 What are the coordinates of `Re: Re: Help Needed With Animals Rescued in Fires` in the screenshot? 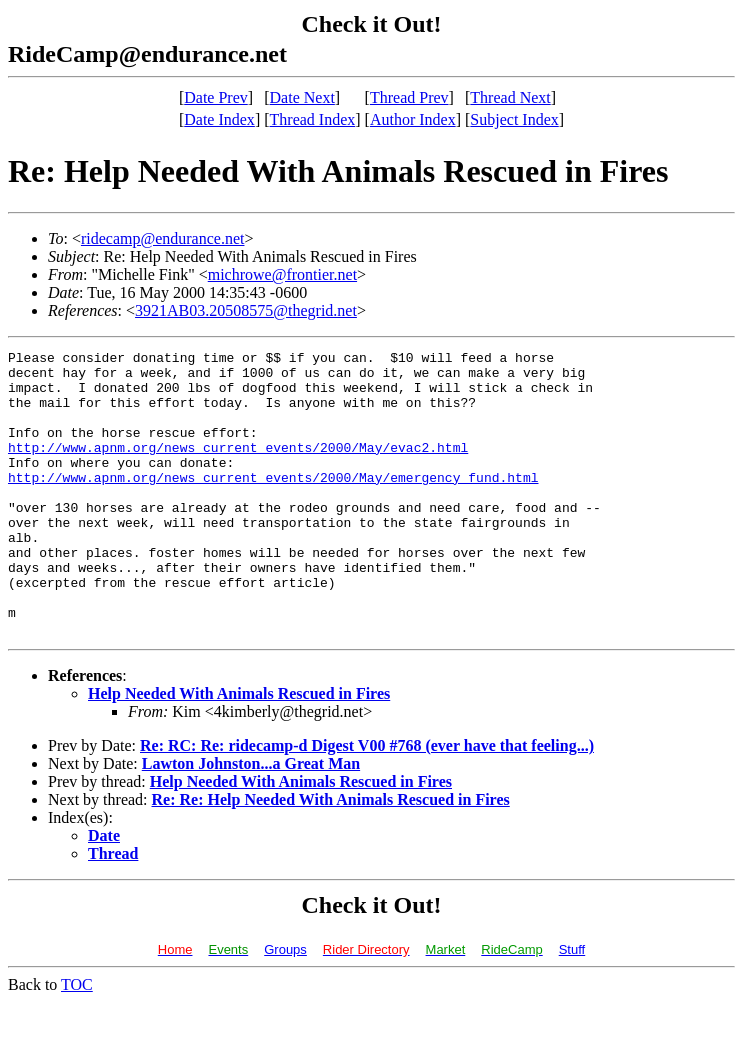 It's located at (331, 856).